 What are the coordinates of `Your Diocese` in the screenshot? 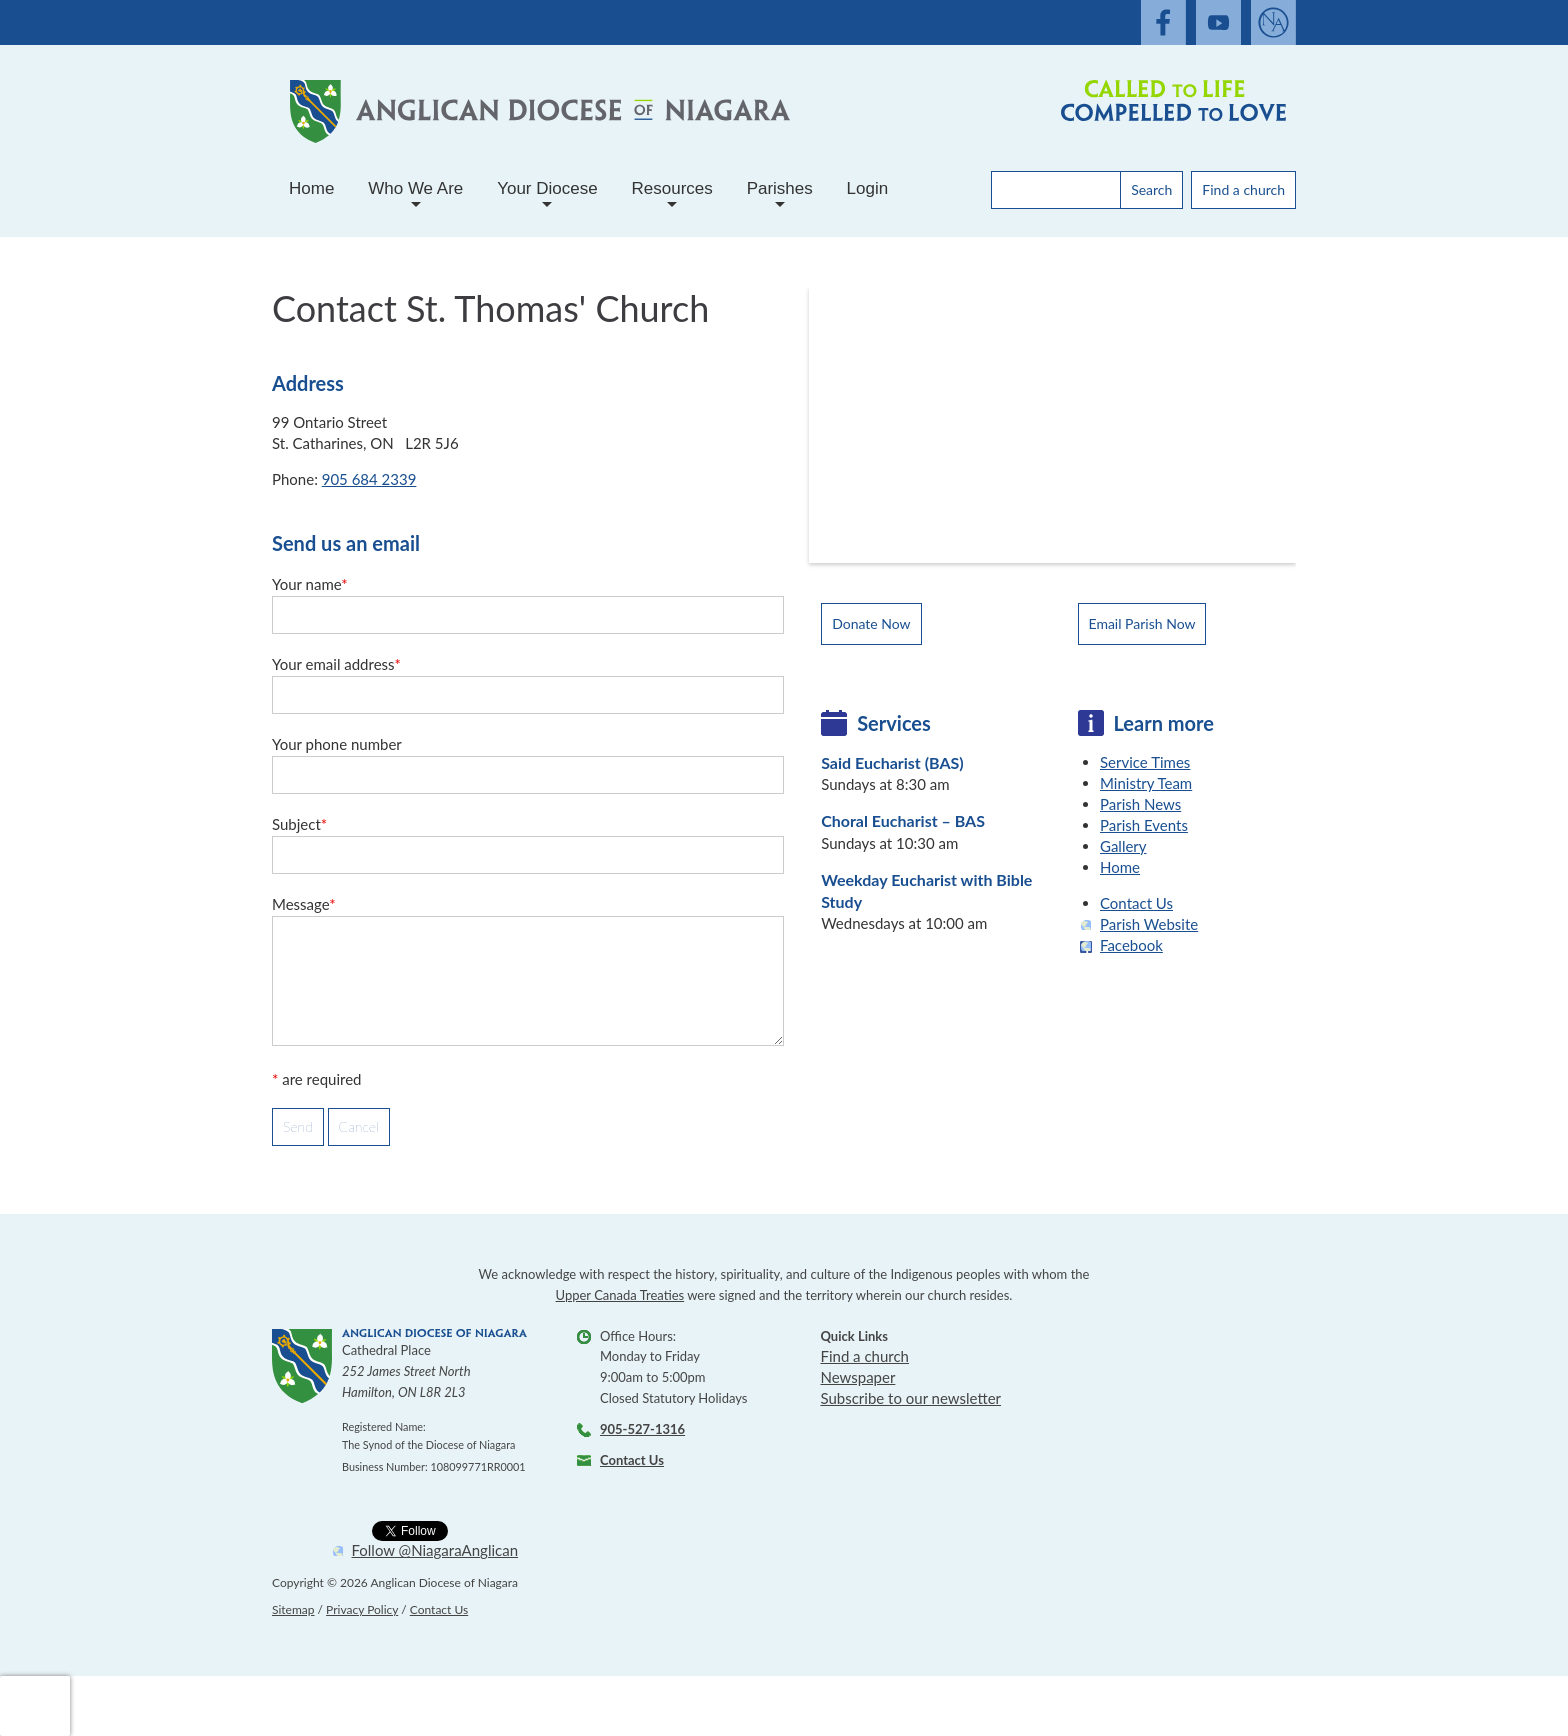 It's located at (547, 196).